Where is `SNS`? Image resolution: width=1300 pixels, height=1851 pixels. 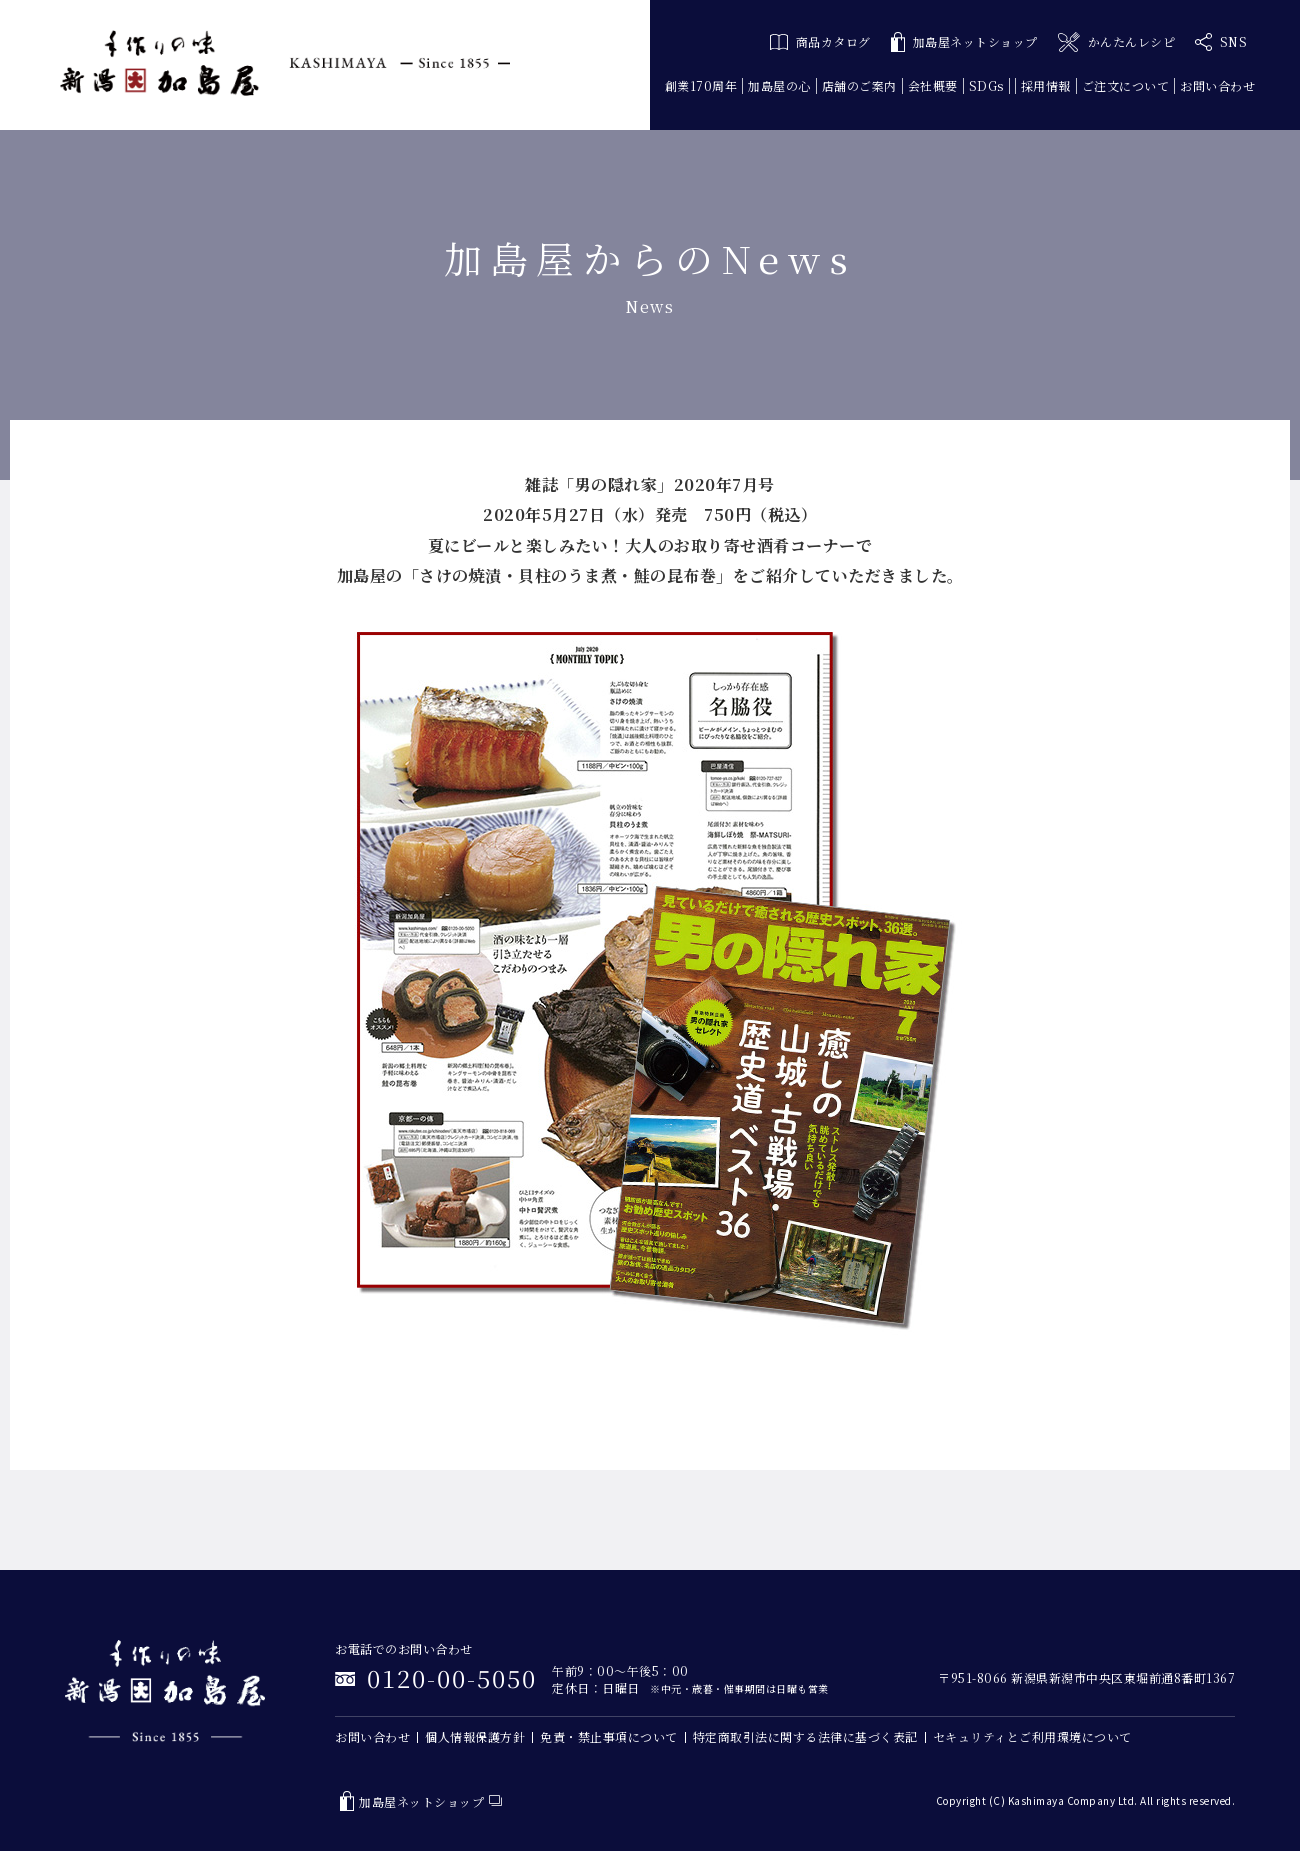 SNS is located at coordinates (1221, 42).